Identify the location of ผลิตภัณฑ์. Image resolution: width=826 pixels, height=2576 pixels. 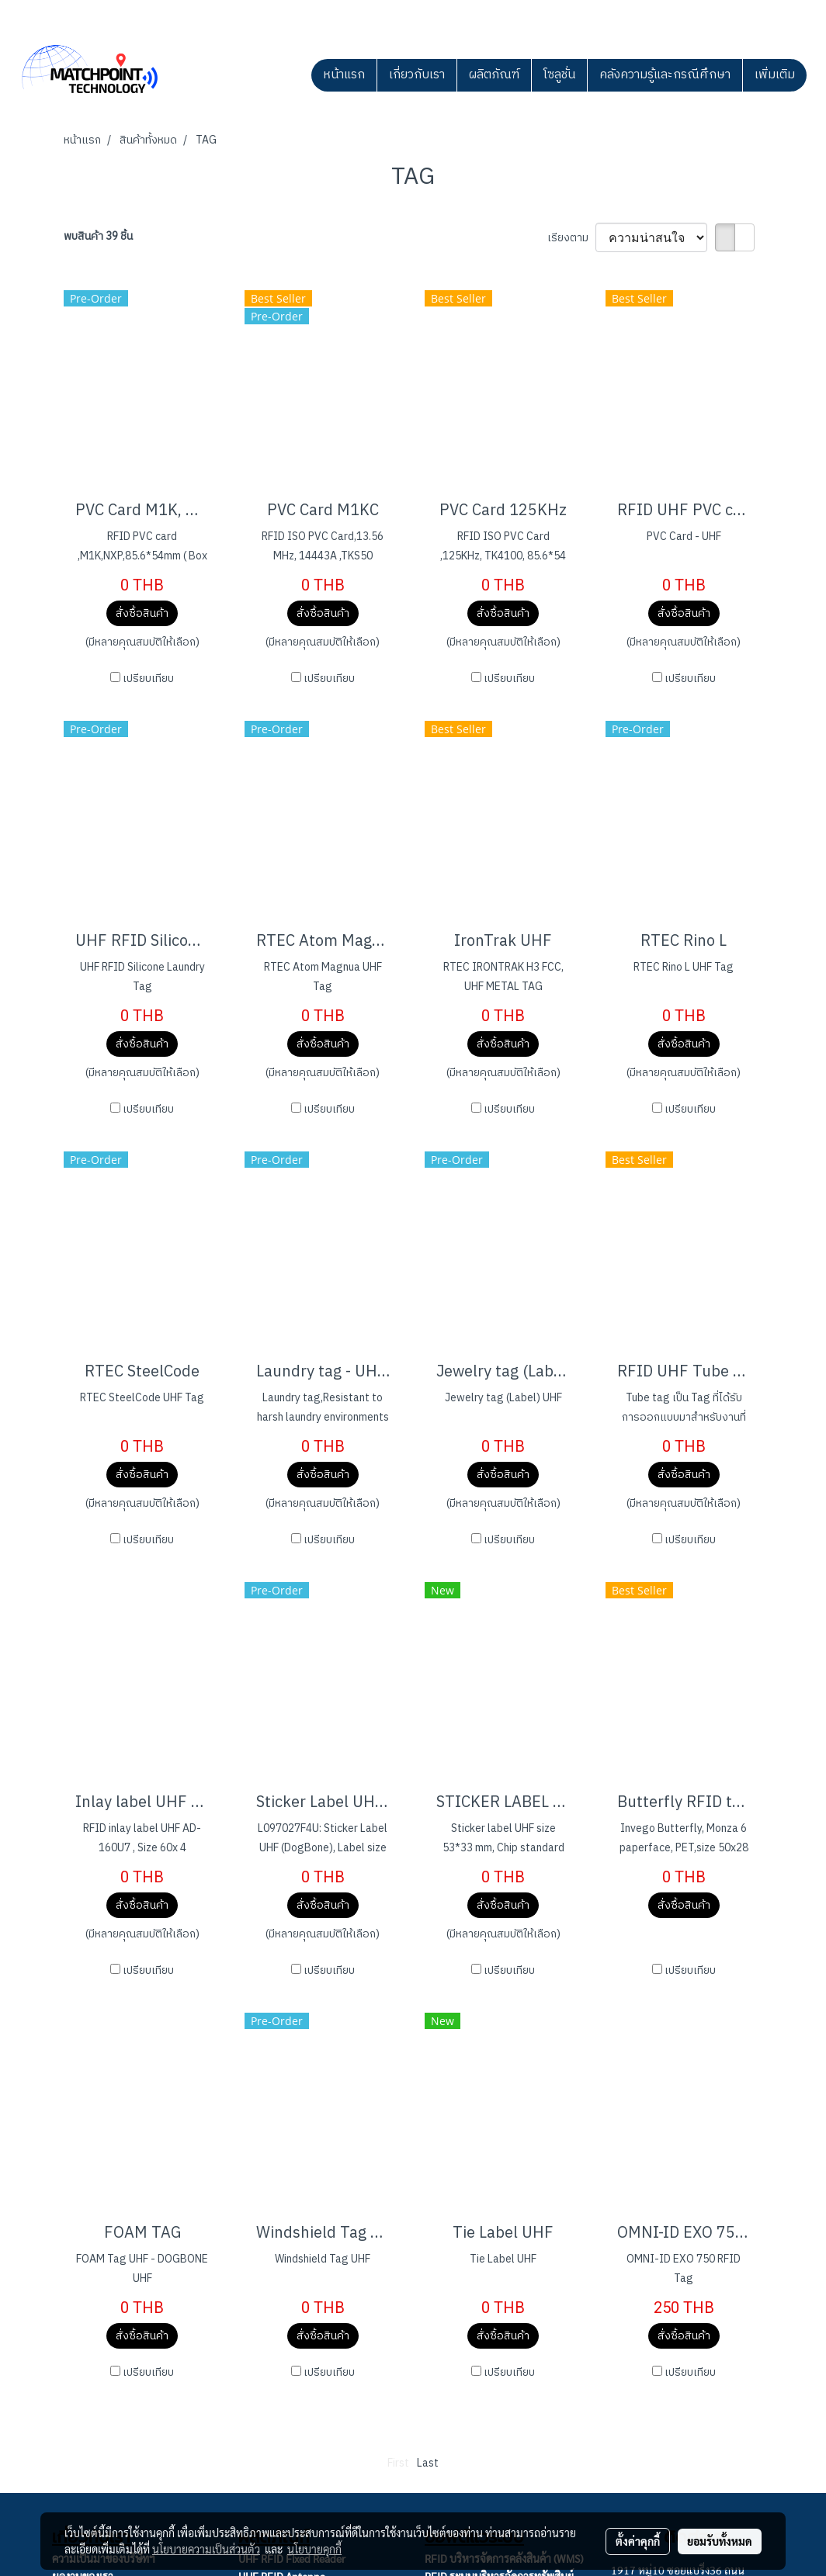
(494, 74).